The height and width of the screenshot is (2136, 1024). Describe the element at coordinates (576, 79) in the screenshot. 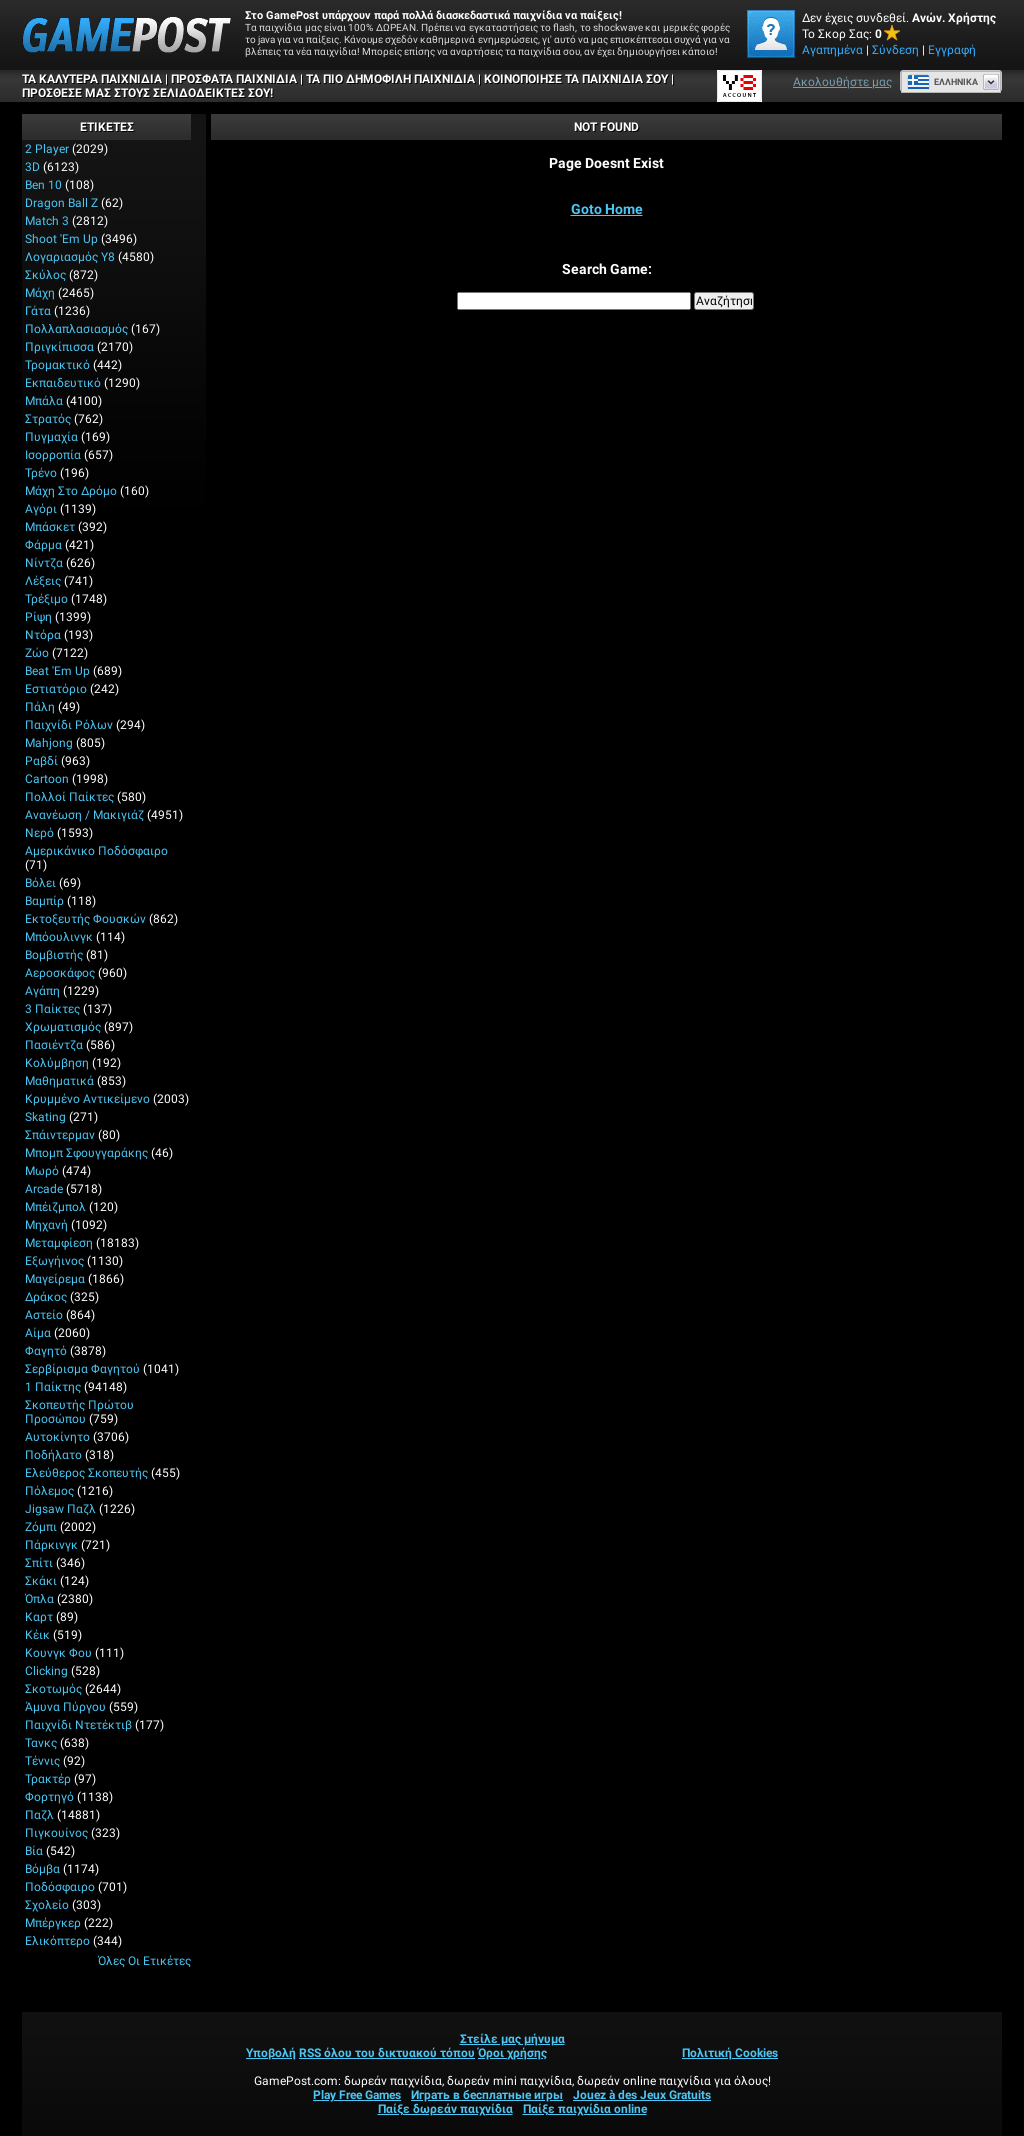

I see `ΚΟΙΝΟΠΟΙΗΣΕ ΤΑ ΠΑΙΧΝΙΔΙΑ ΣΟΥ` at that location.